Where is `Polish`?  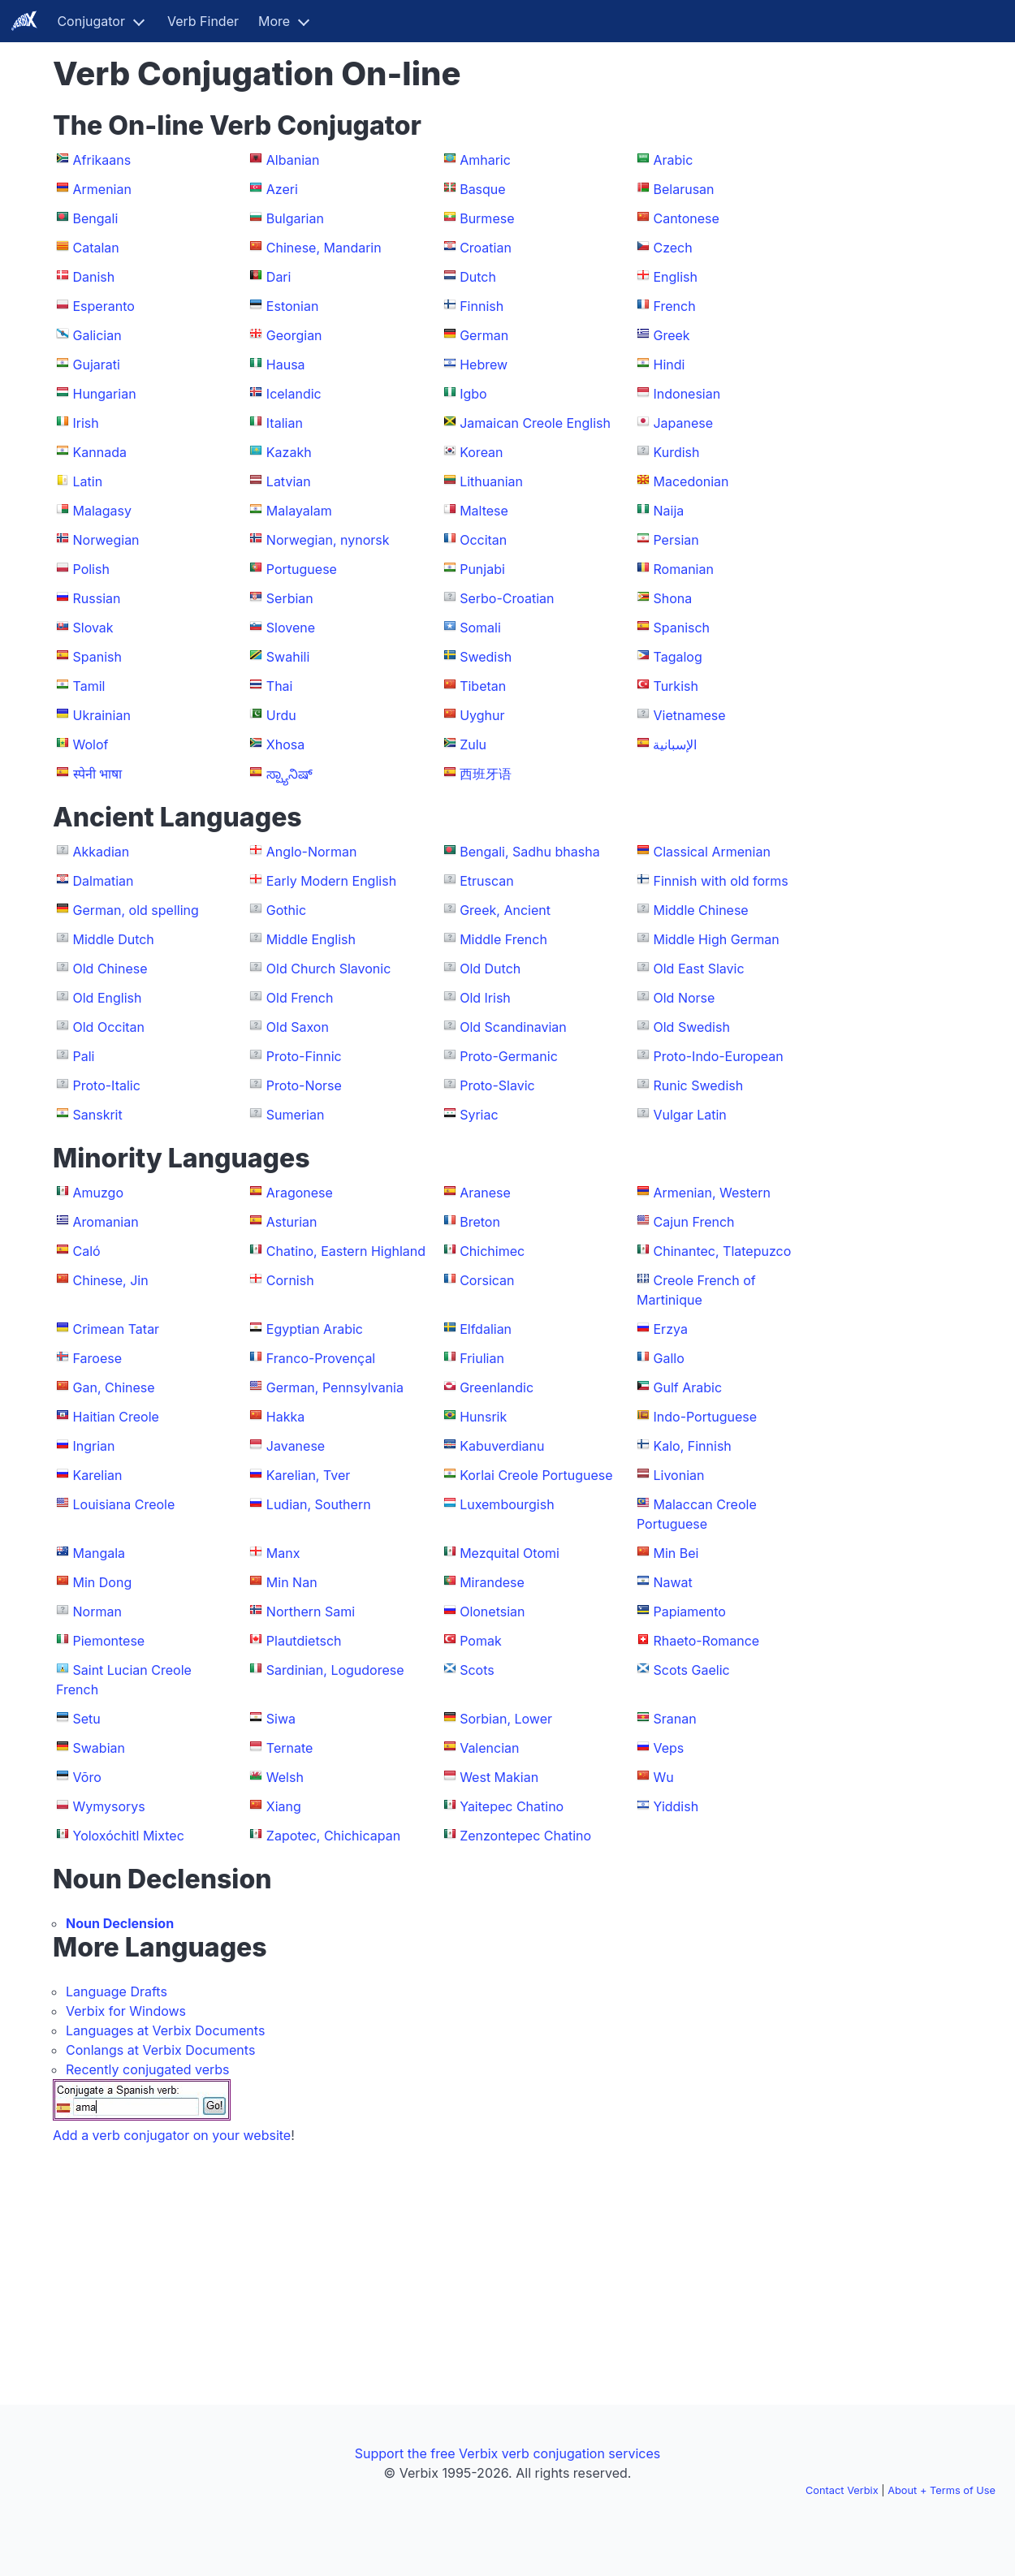
Polish is located at coordinates (91, 569).